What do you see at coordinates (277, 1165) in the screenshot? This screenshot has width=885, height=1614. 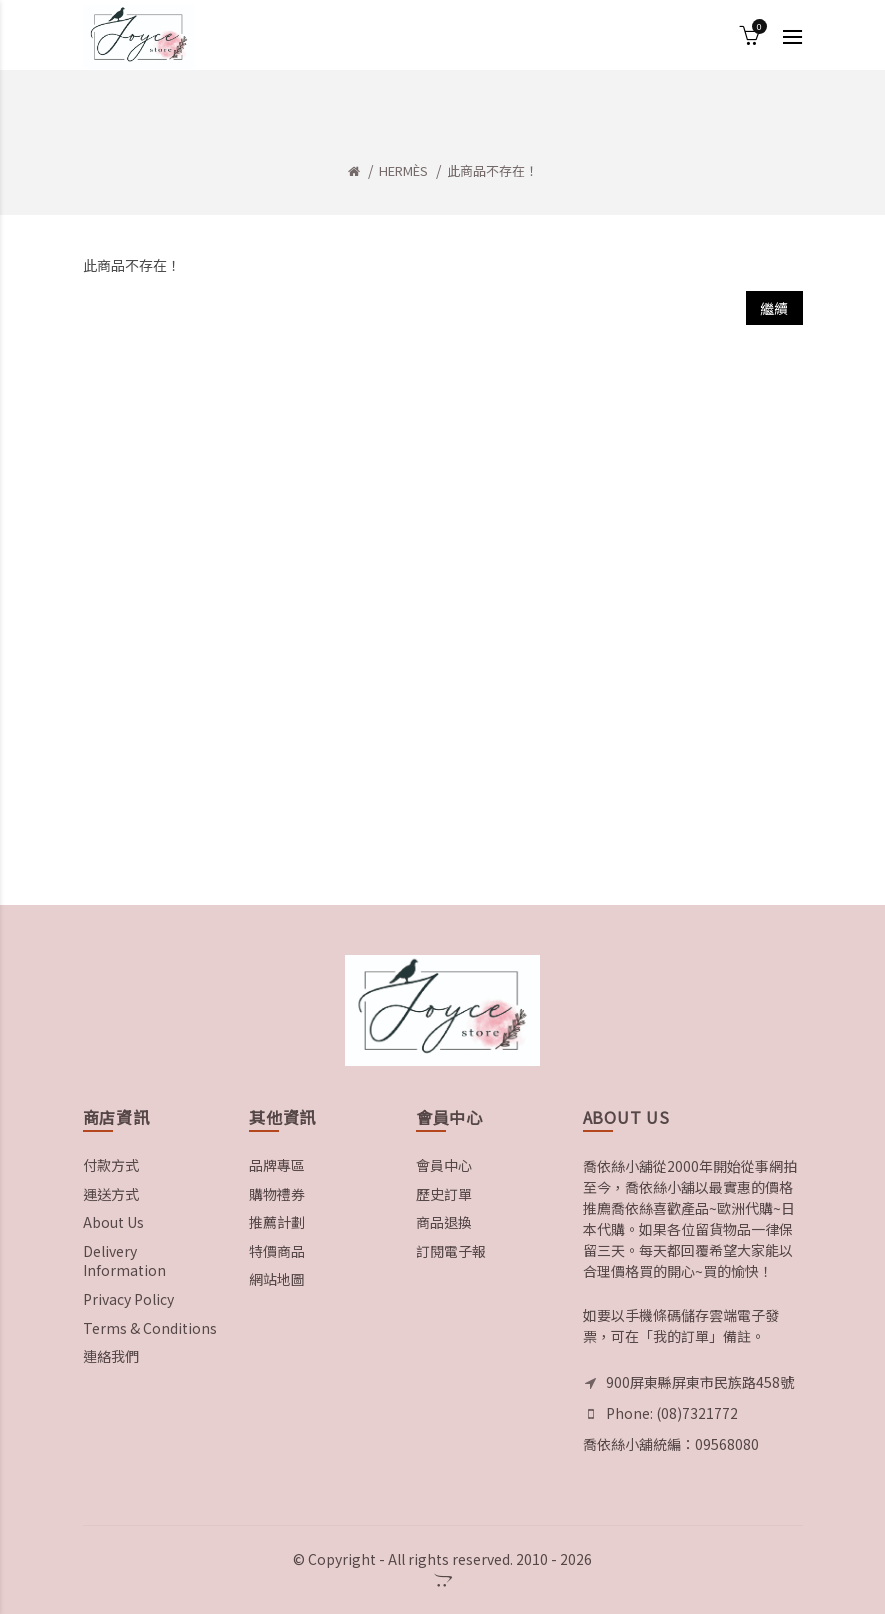 I see `品牌專區` at bounding box center [277, 1165].